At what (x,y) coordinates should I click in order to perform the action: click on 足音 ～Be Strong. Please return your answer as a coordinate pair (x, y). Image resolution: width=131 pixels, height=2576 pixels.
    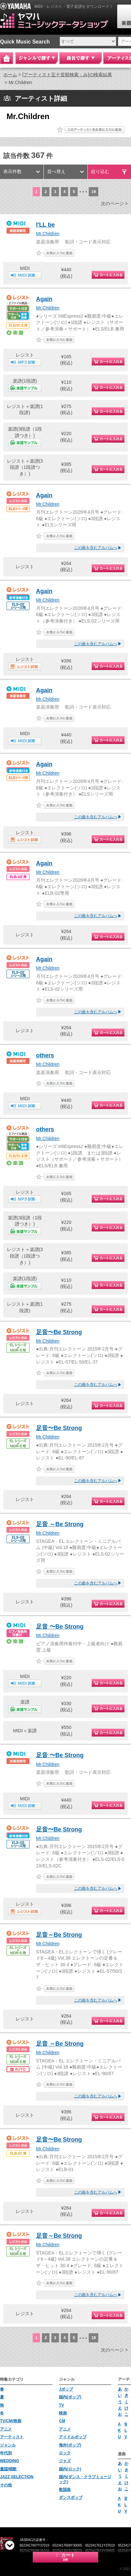
    Looking at the image, I should click on (60, 1524).